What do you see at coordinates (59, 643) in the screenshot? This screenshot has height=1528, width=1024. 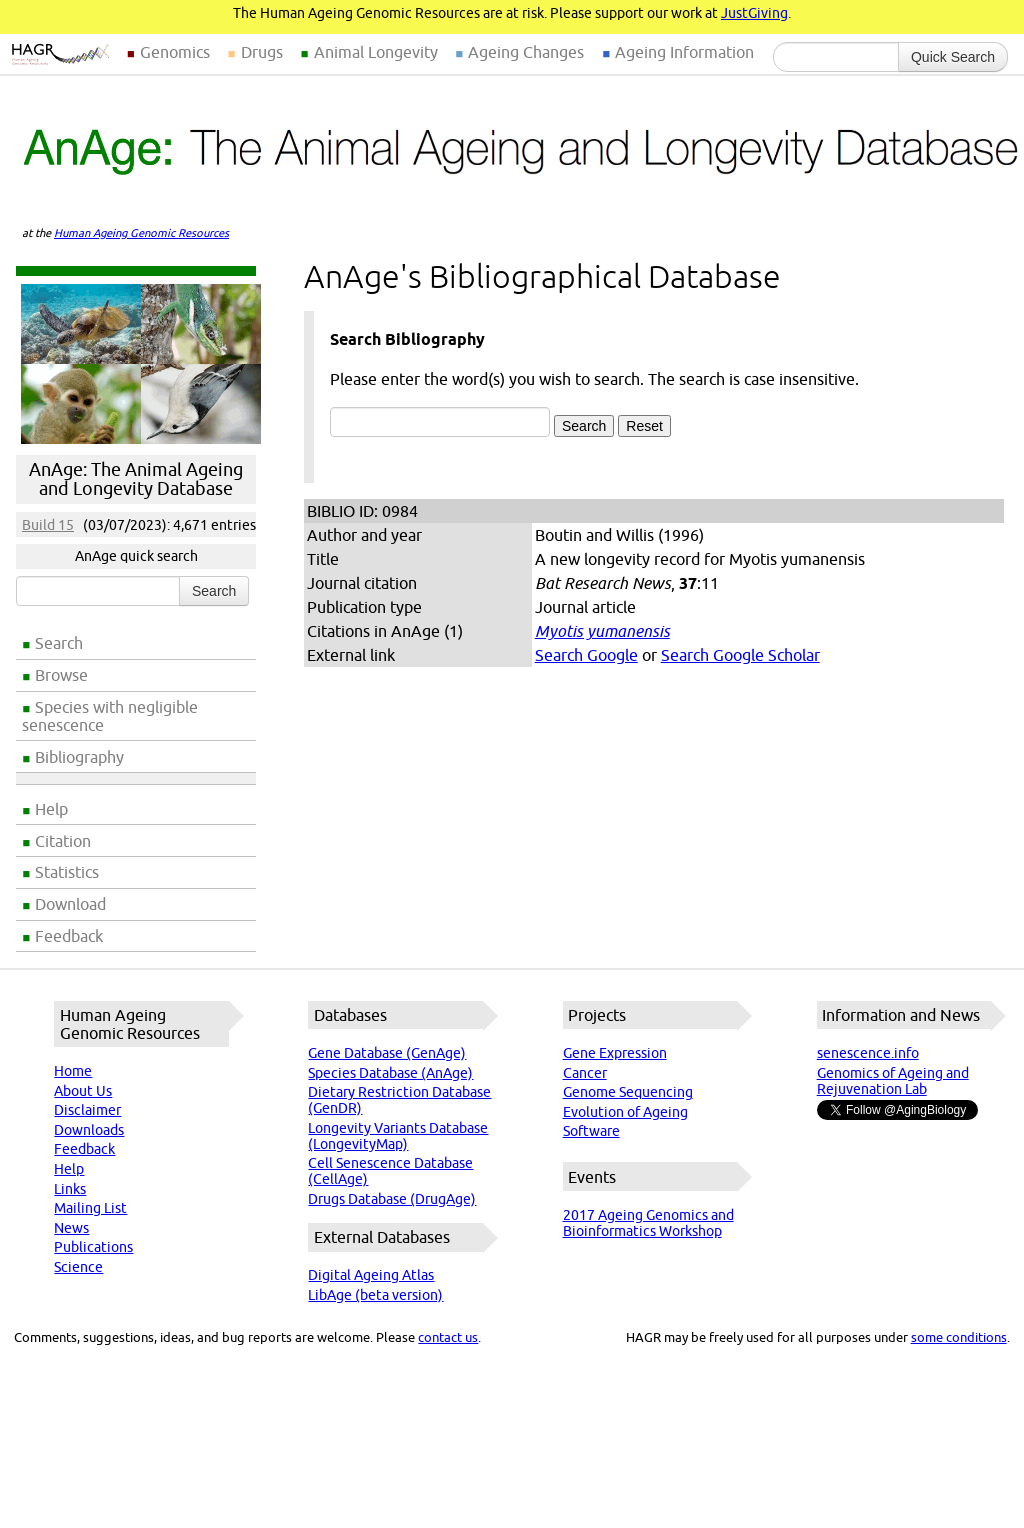 I see `Search` at bounding box center [59, 643].